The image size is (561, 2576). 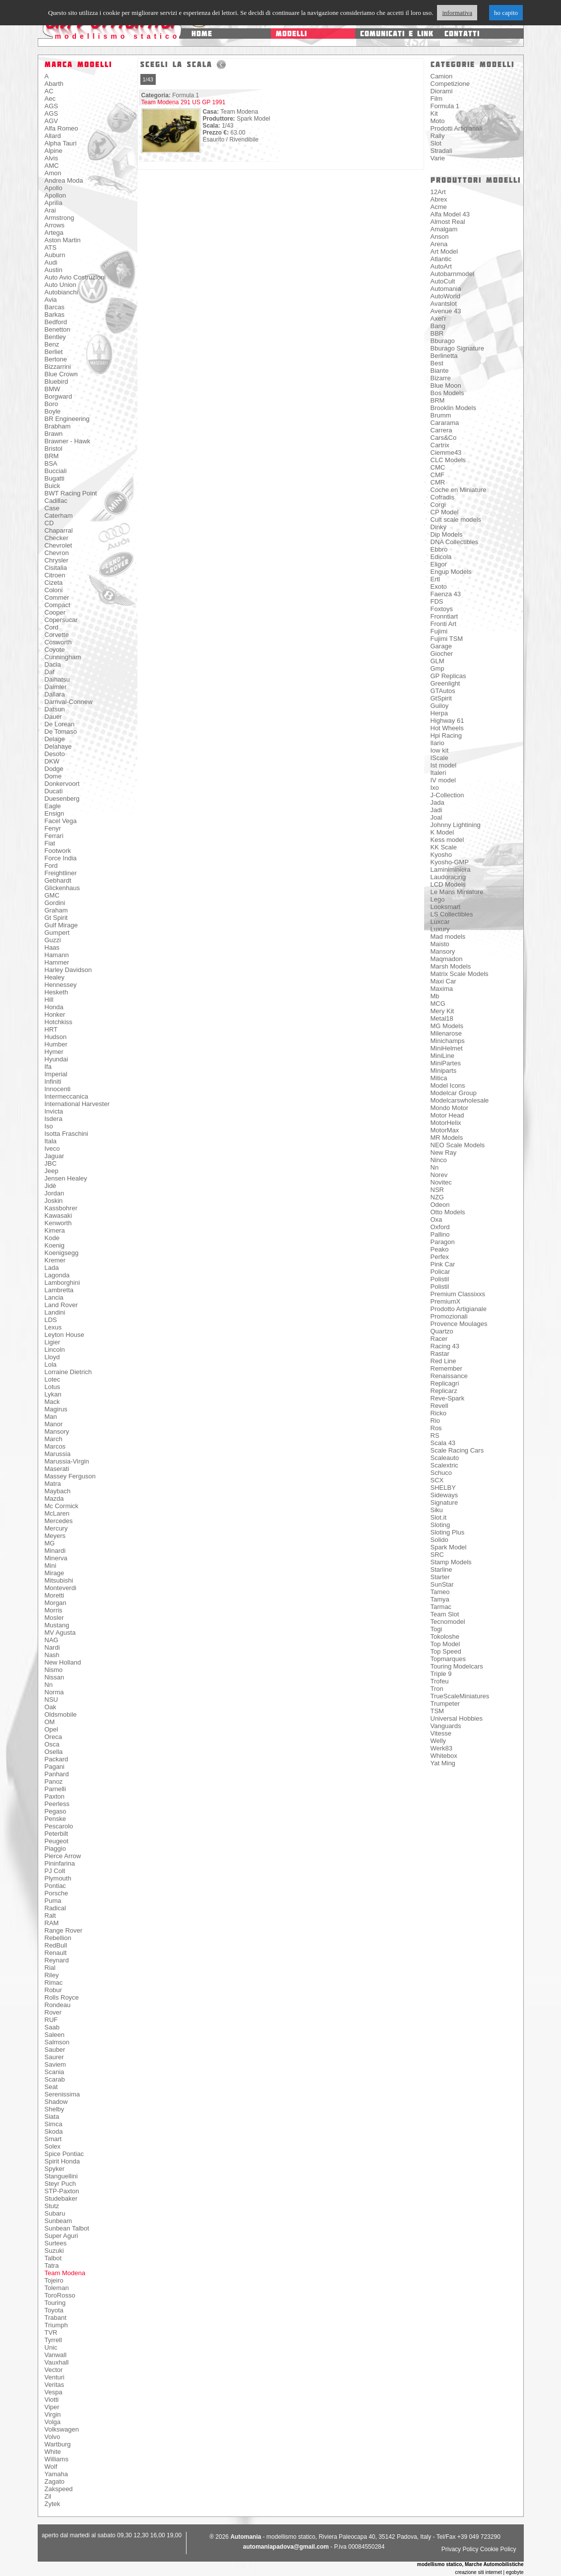 I want to click on Boro, so click(x=51, y=404).